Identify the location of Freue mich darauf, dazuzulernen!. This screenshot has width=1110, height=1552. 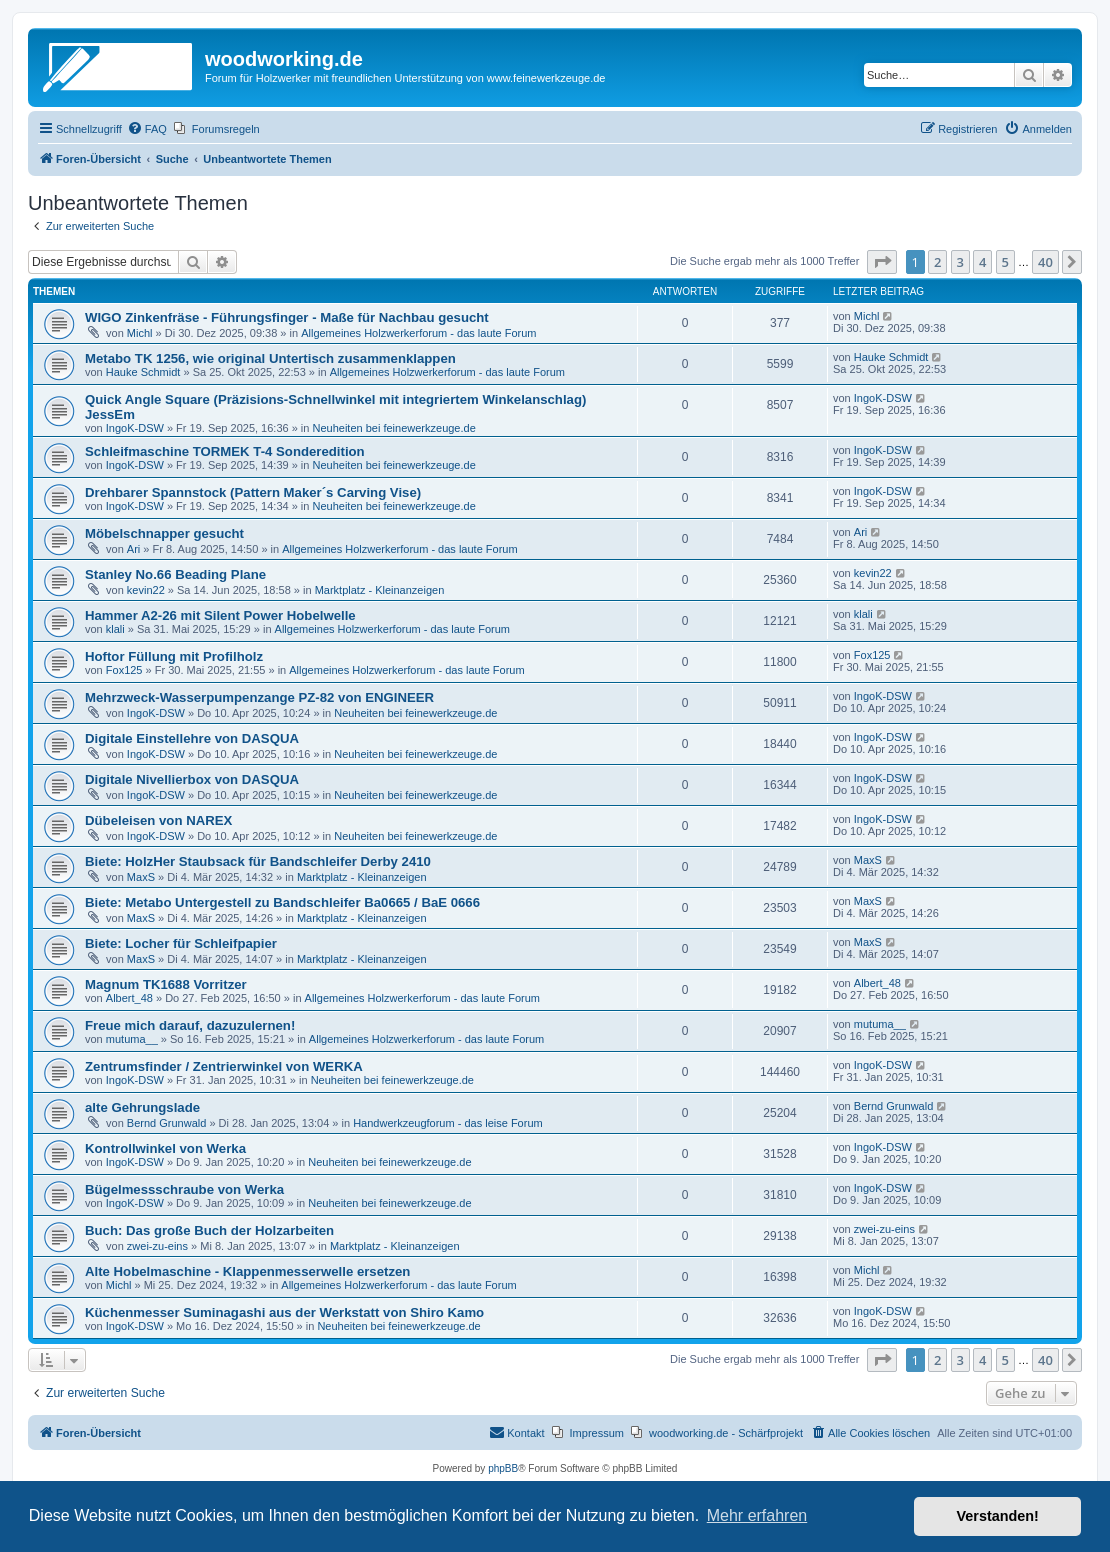
(190, 1025).